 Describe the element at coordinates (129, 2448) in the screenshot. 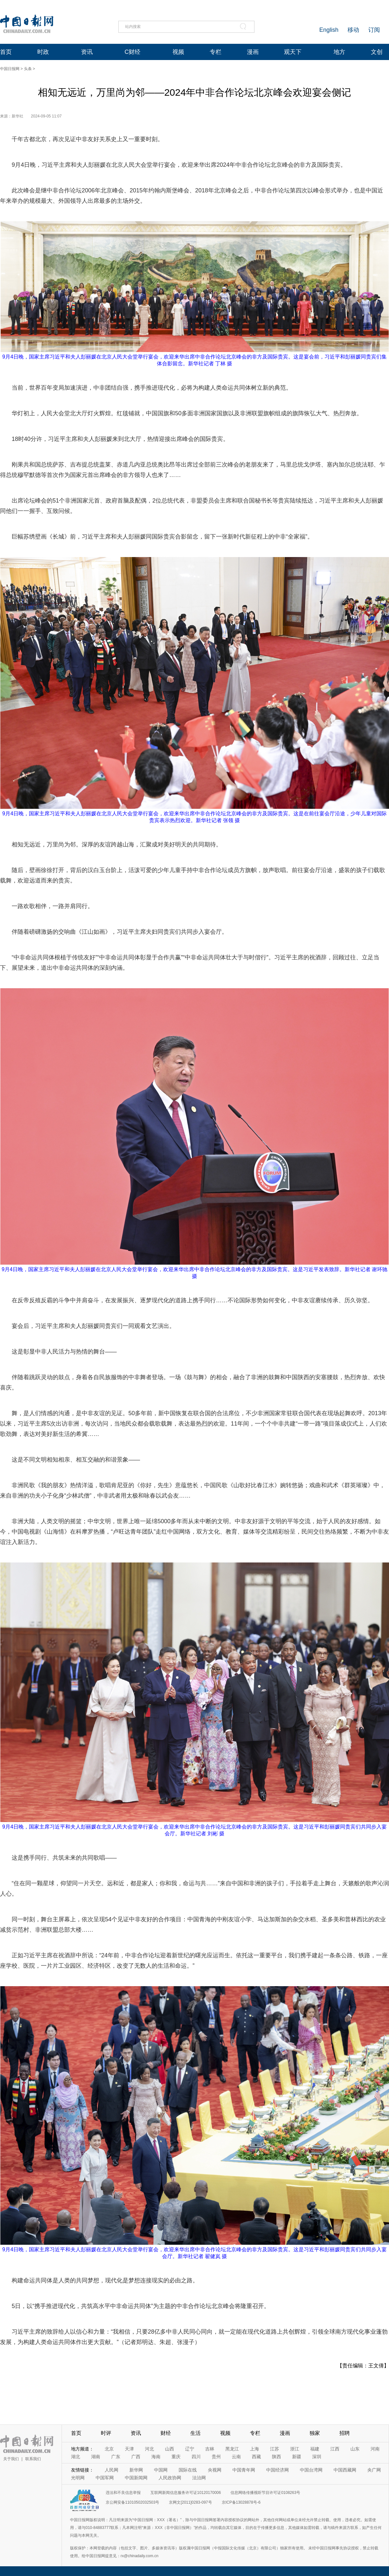

I see `天津` at that location.